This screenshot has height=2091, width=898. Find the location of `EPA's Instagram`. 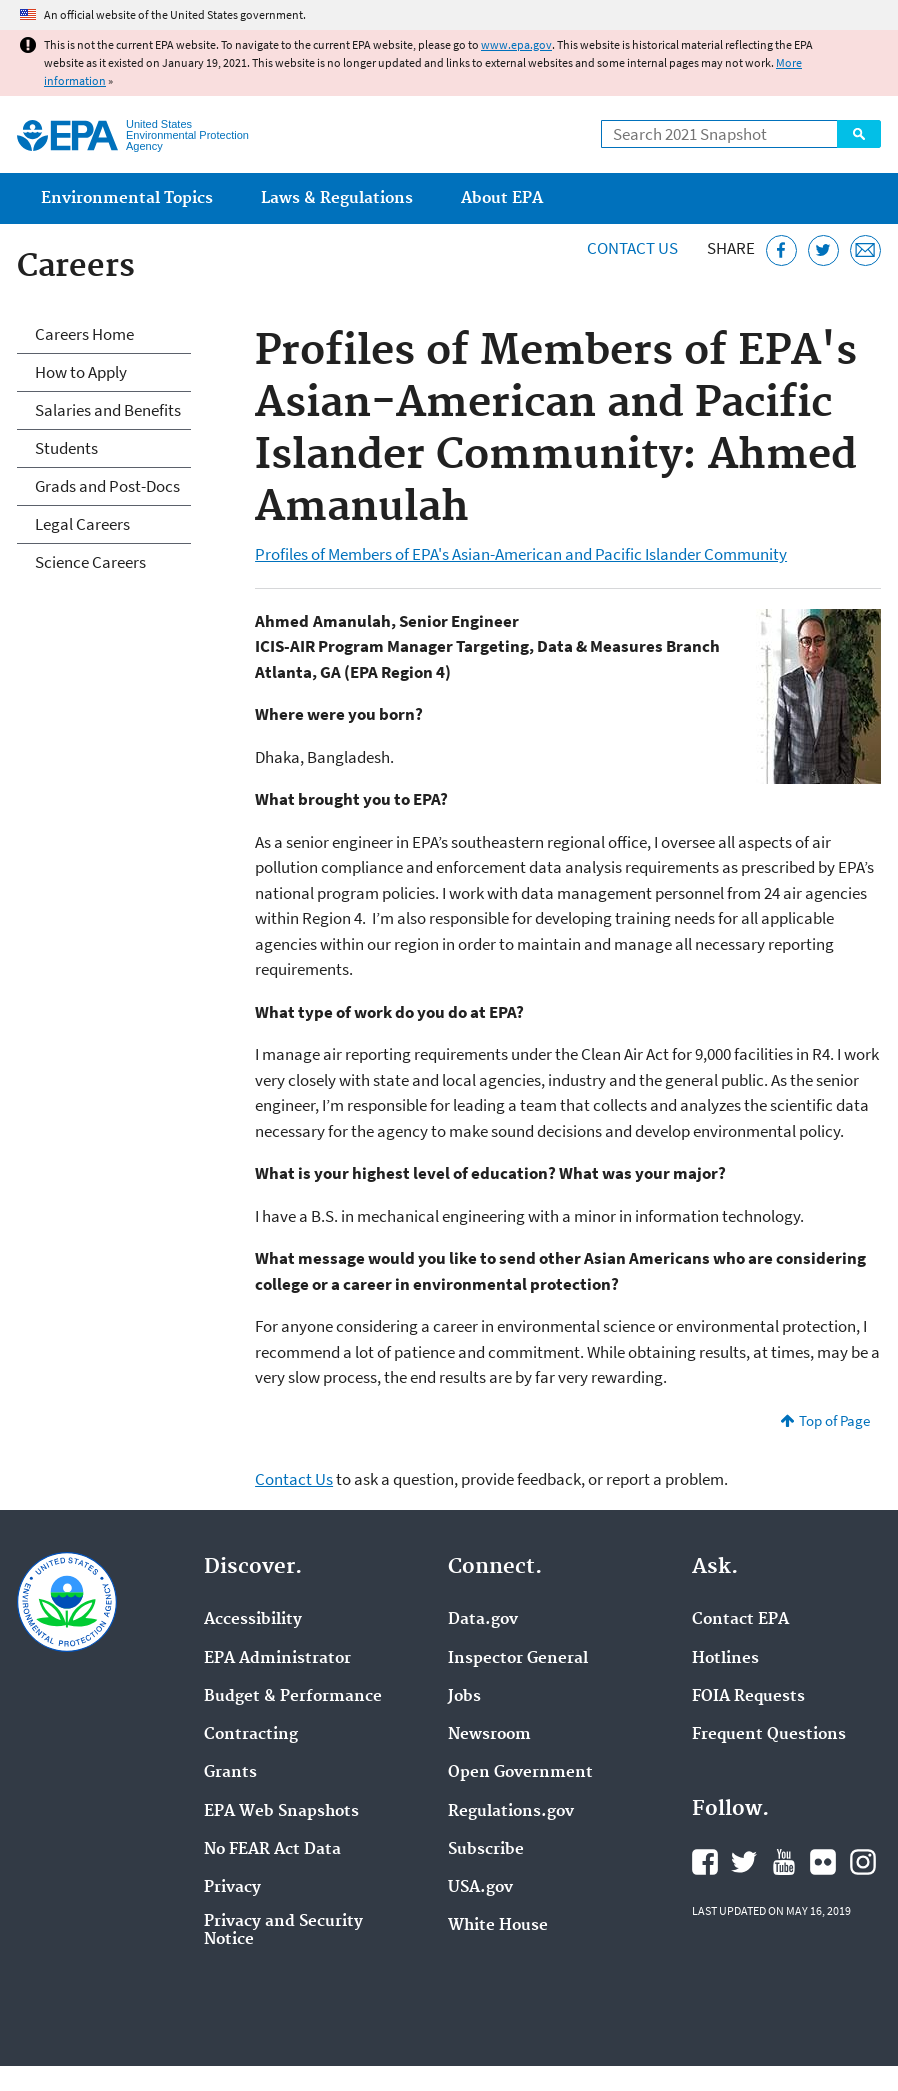

EPA's Instagram is located at coordinates (863, 1862).